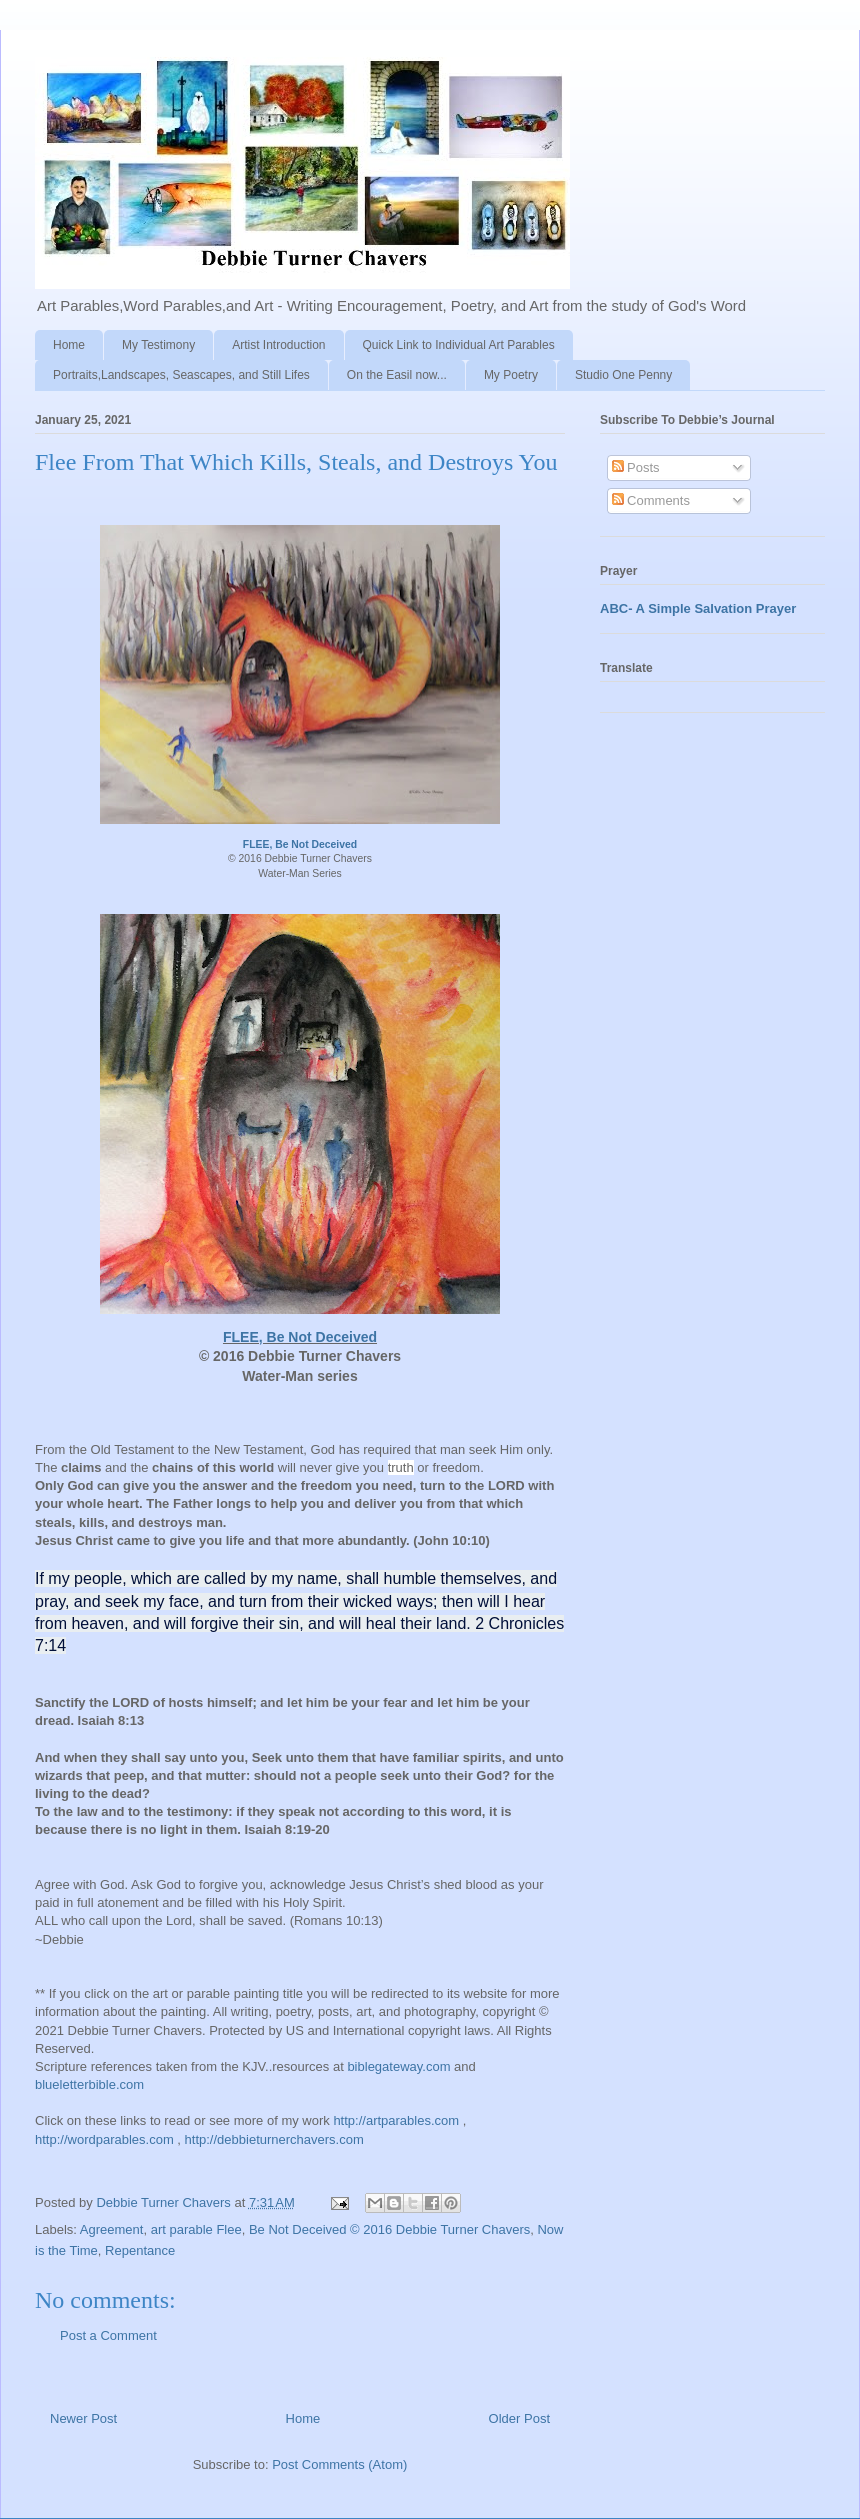 The height and width of the screenshot is (2519, 860). I want to click on http://artparables.com, so click(396, 2120).